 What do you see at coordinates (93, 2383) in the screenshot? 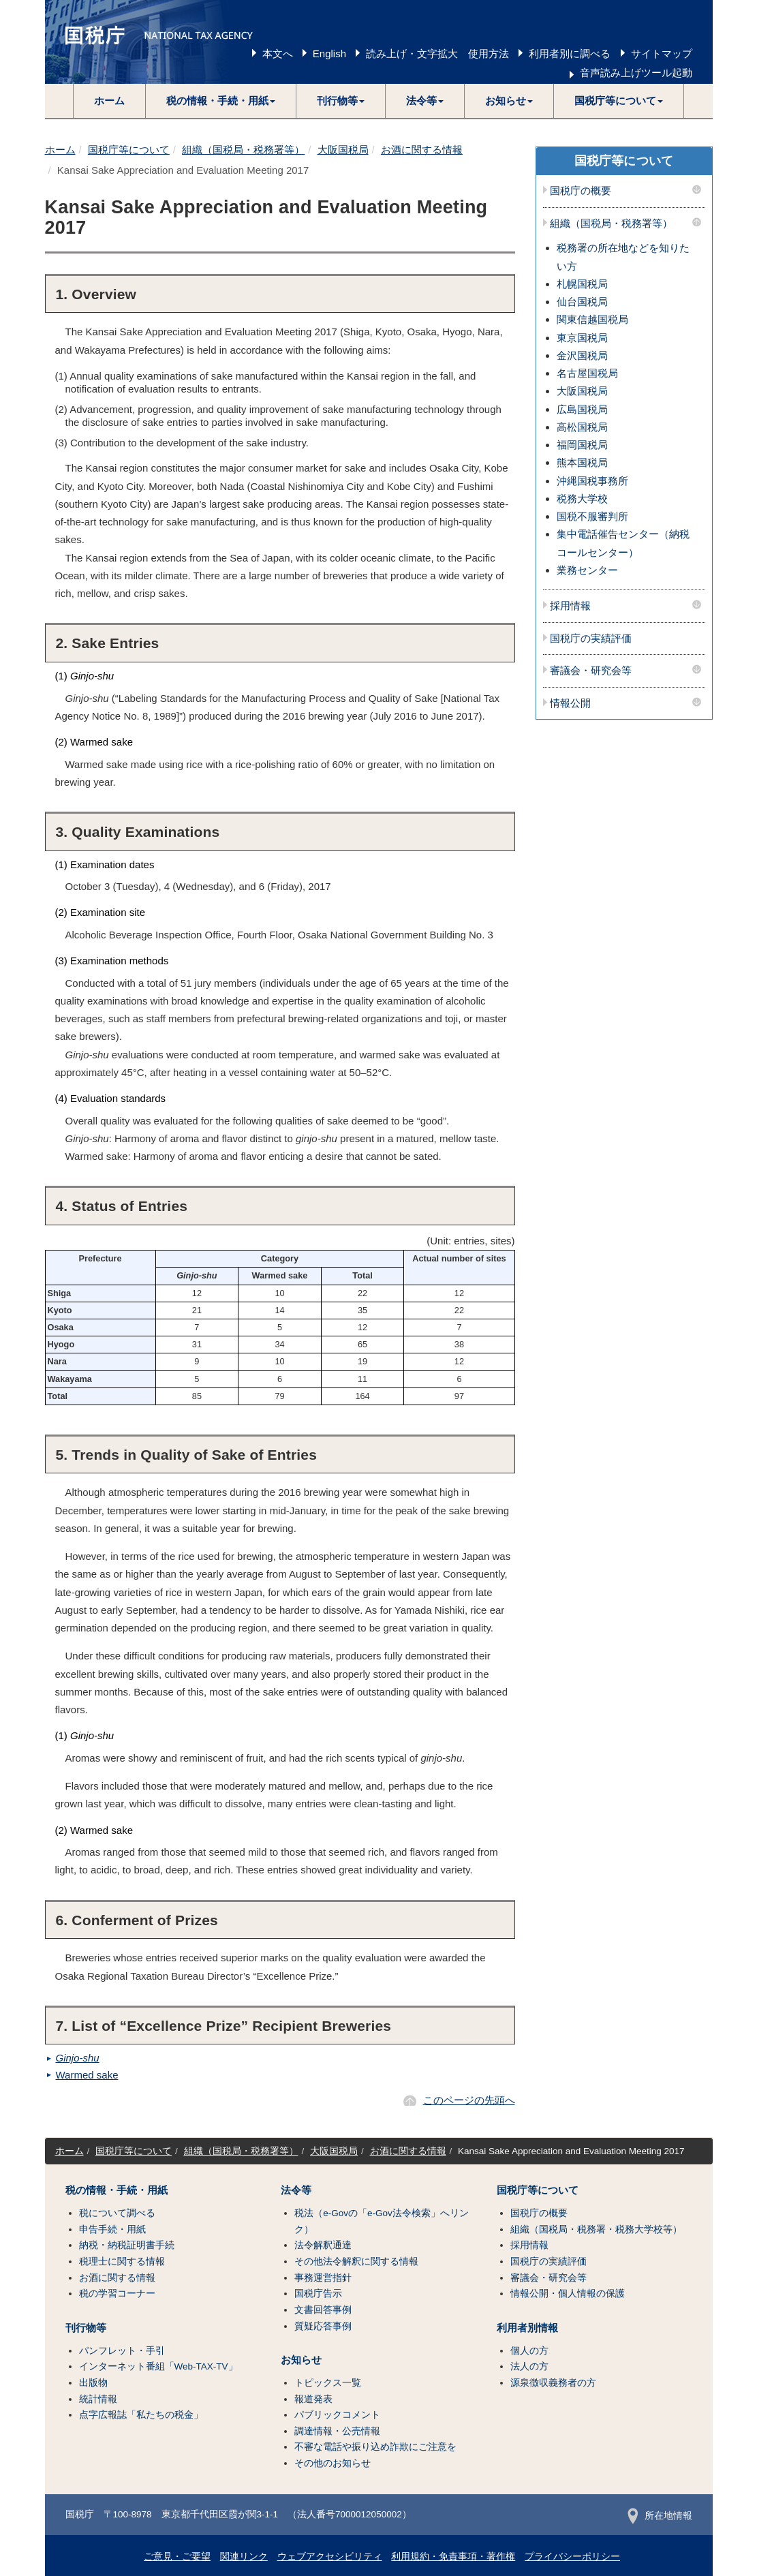
I see `出版物` at bounding box center [93, 2383].